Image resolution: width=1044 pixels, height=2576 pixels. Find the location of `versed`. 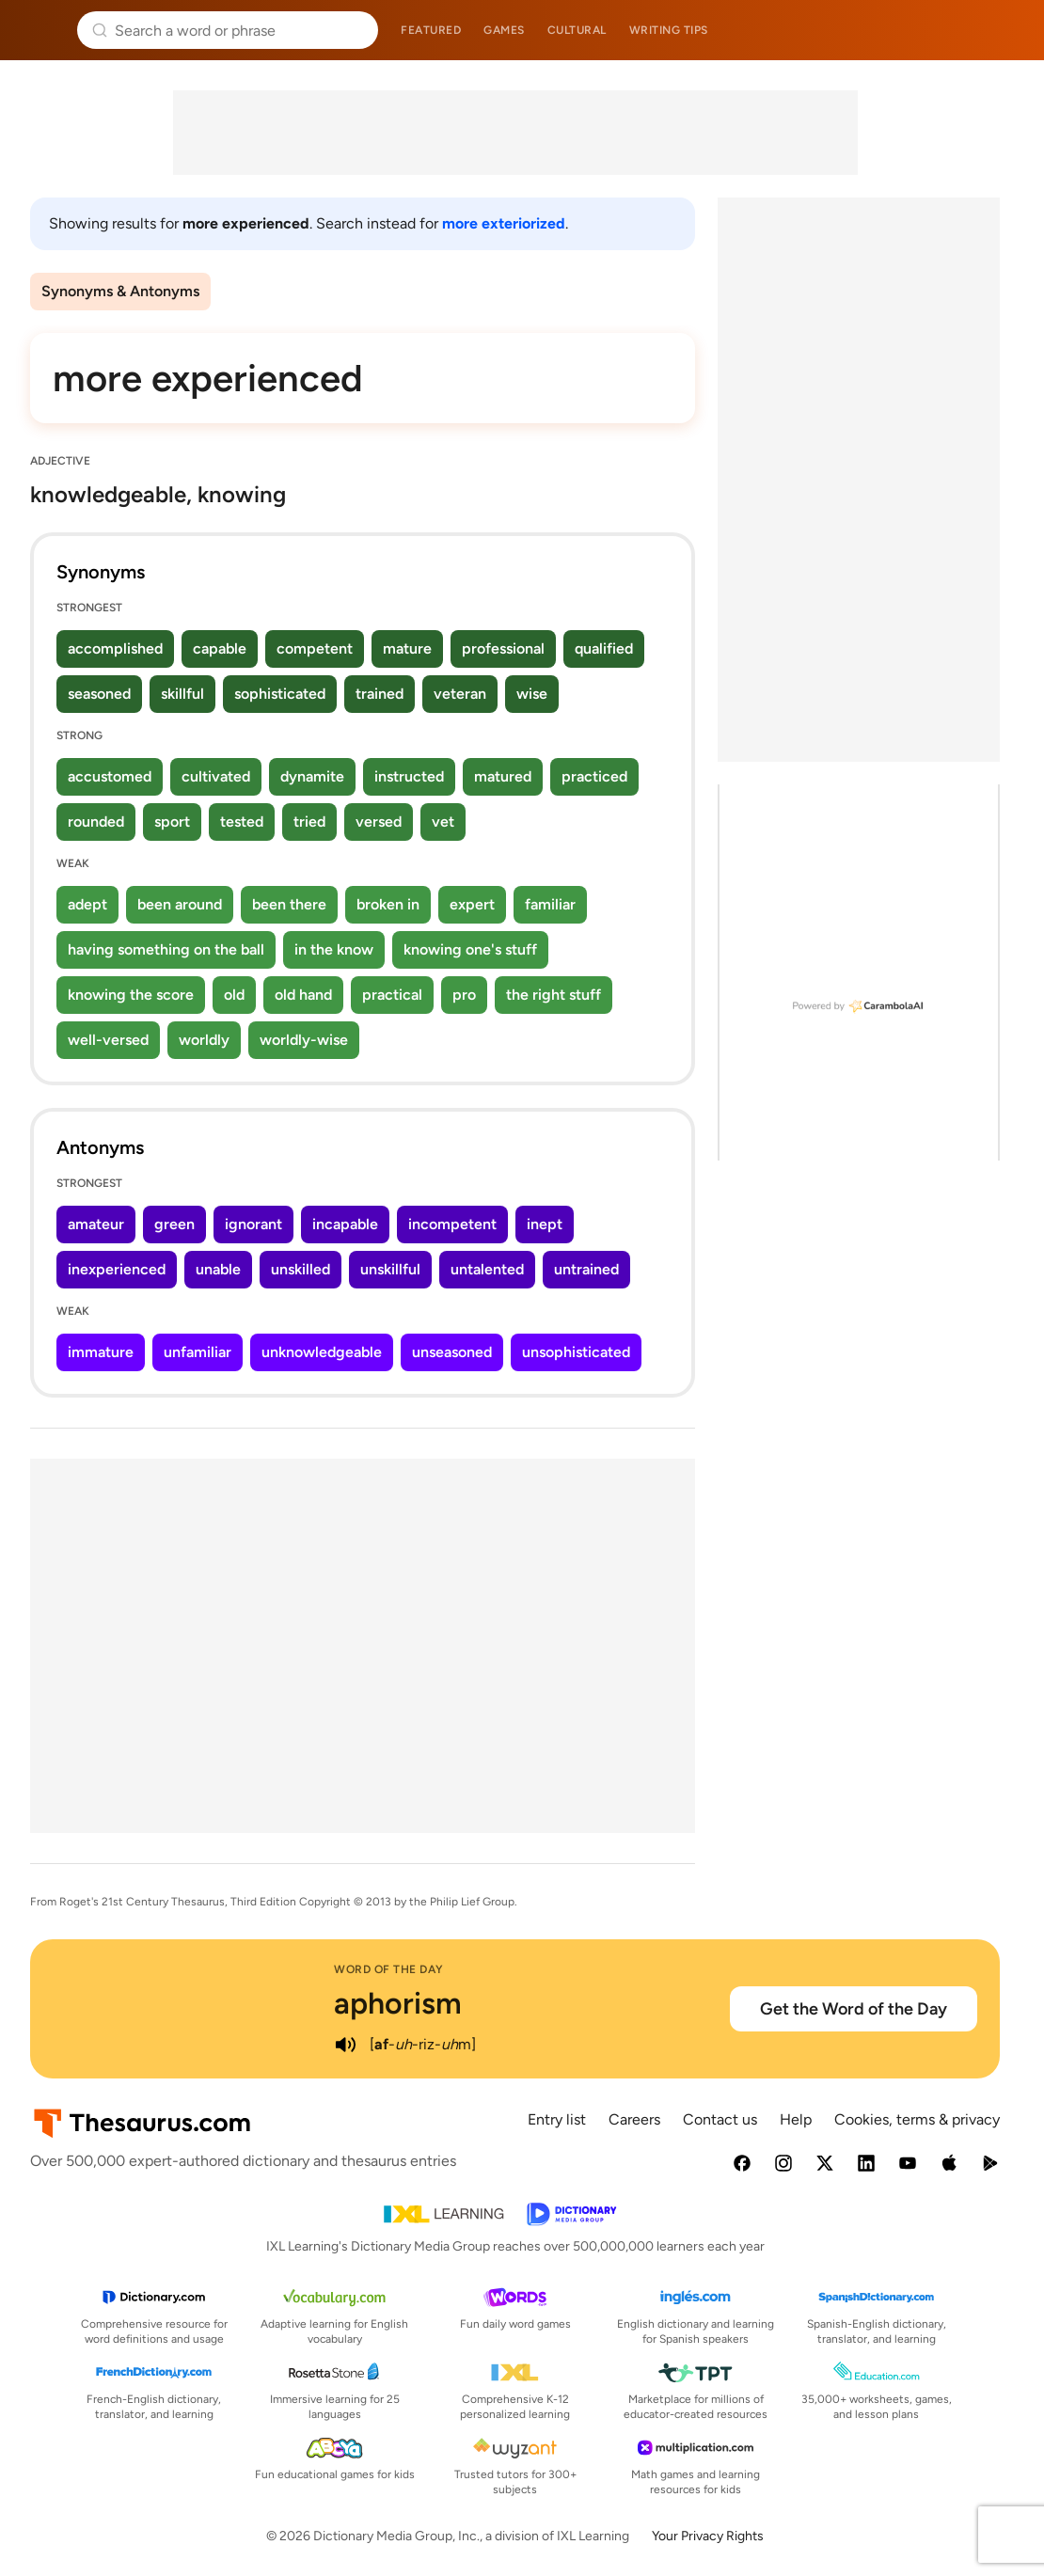

versed is located at coordinates (379, 821).